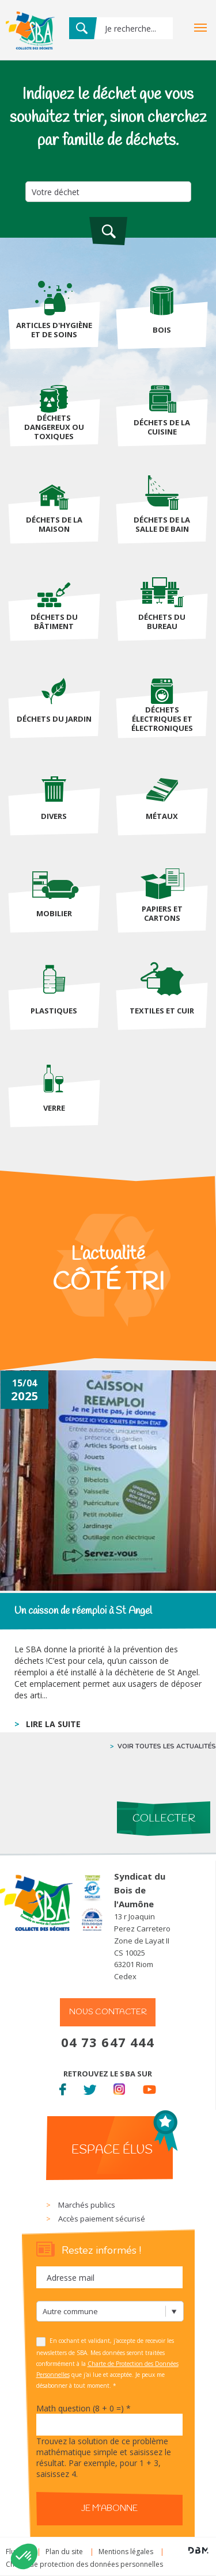 The height and width of the screenshot is (2576, 216). I want to click on Mentions légales, so click(125, 2551).